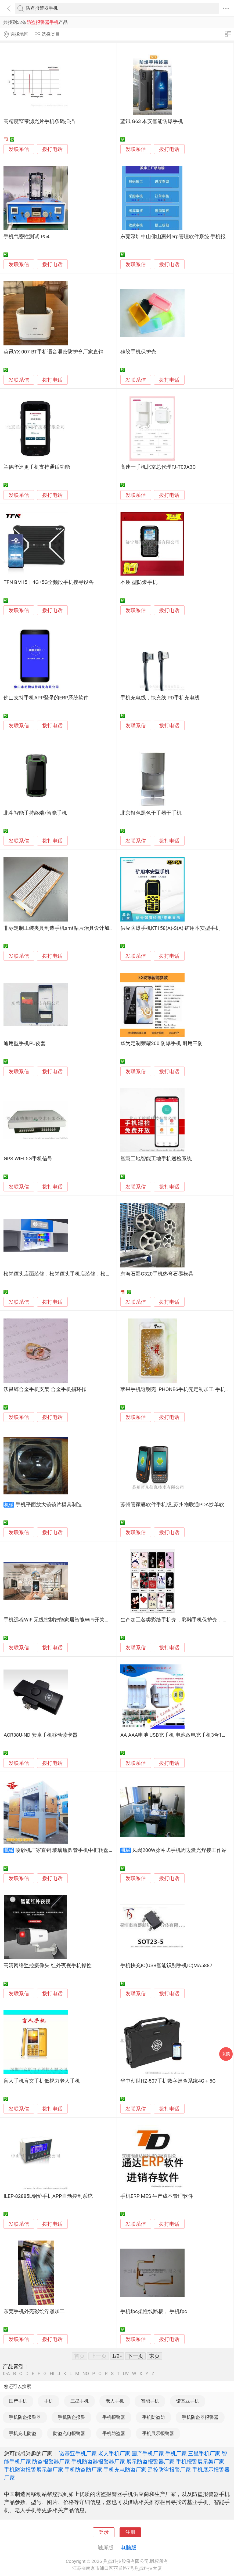 This screenshot has height=2576, width=234. Describe the element at coordinates (46, 698) in the screenshot. I see `佛山支持手机APP登录的ERP系统软件` at that location.